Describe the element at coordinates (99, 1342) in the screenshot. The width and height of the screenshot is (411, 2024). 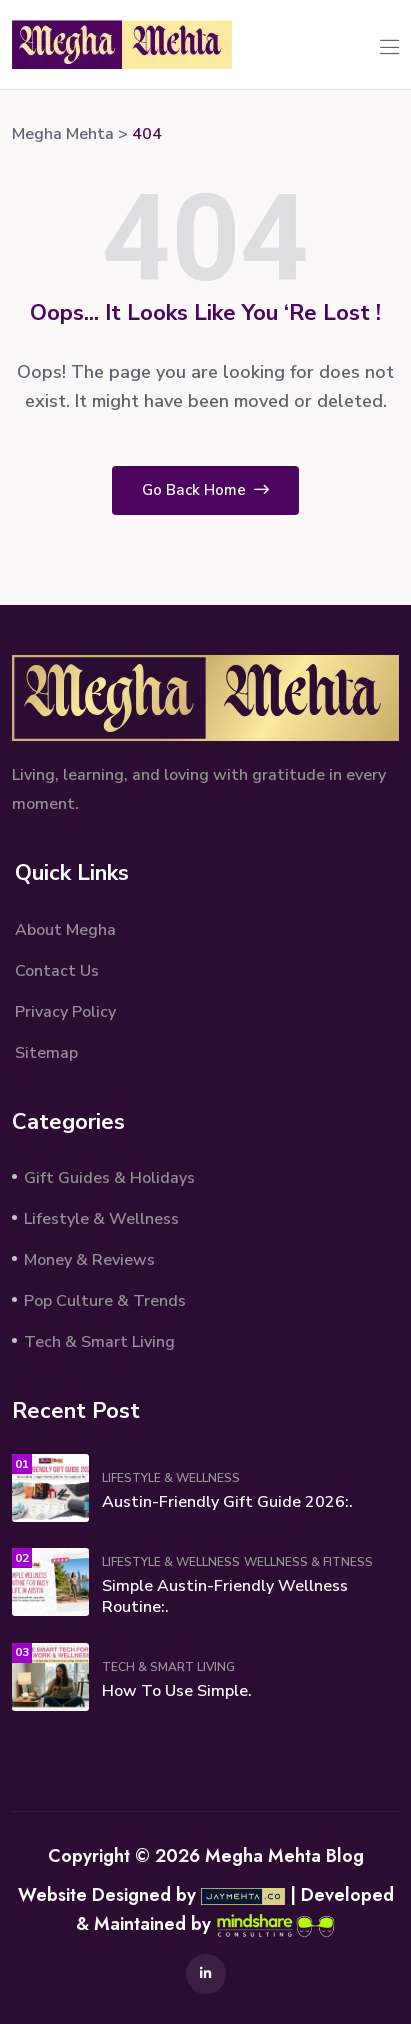
I see `Tech & Smart Living` at that location.